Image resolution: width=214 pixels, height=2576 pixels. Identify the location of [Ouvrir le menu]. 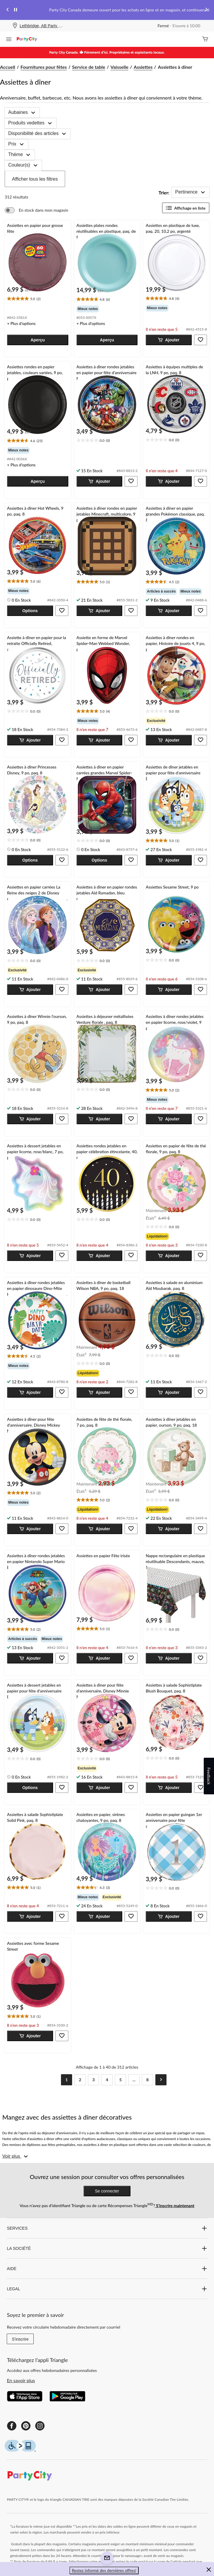
(9, 40).